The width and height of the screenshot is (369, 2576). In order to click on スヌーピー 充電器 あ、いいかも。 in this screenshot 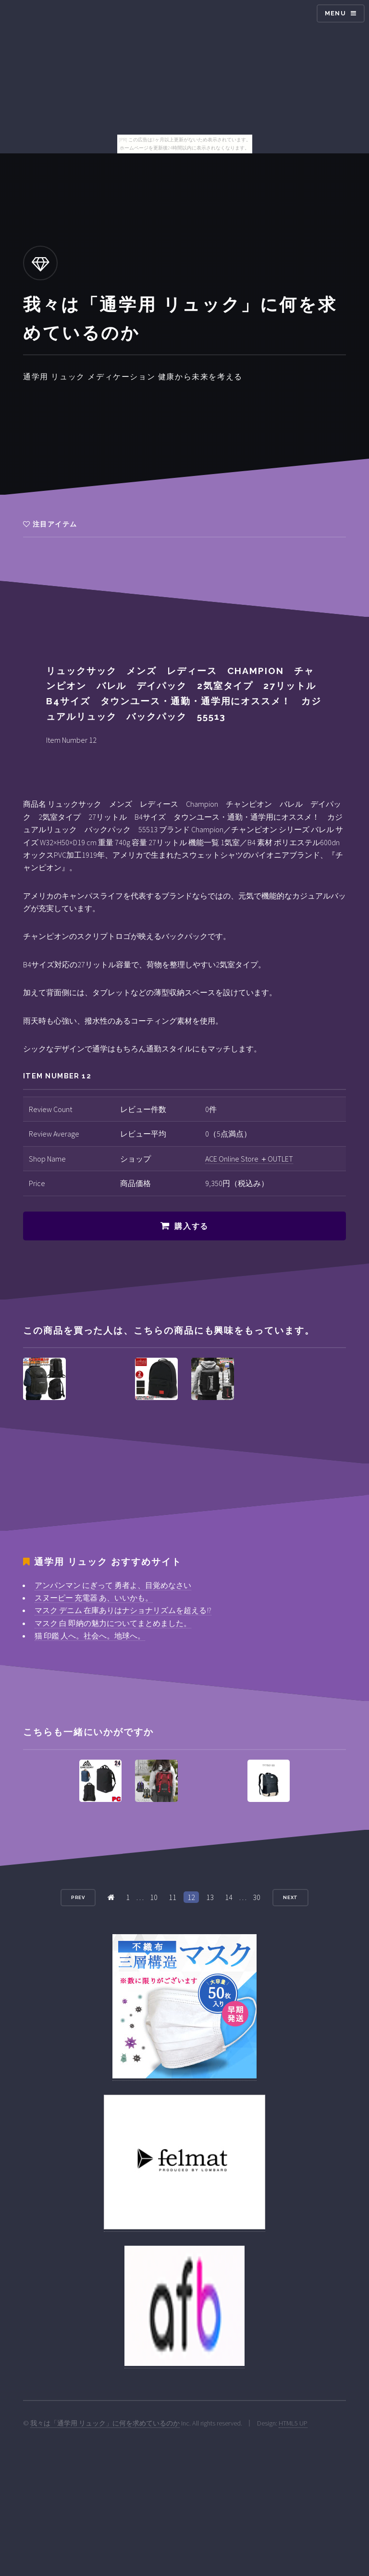, I will do `click(94, 1597)`.